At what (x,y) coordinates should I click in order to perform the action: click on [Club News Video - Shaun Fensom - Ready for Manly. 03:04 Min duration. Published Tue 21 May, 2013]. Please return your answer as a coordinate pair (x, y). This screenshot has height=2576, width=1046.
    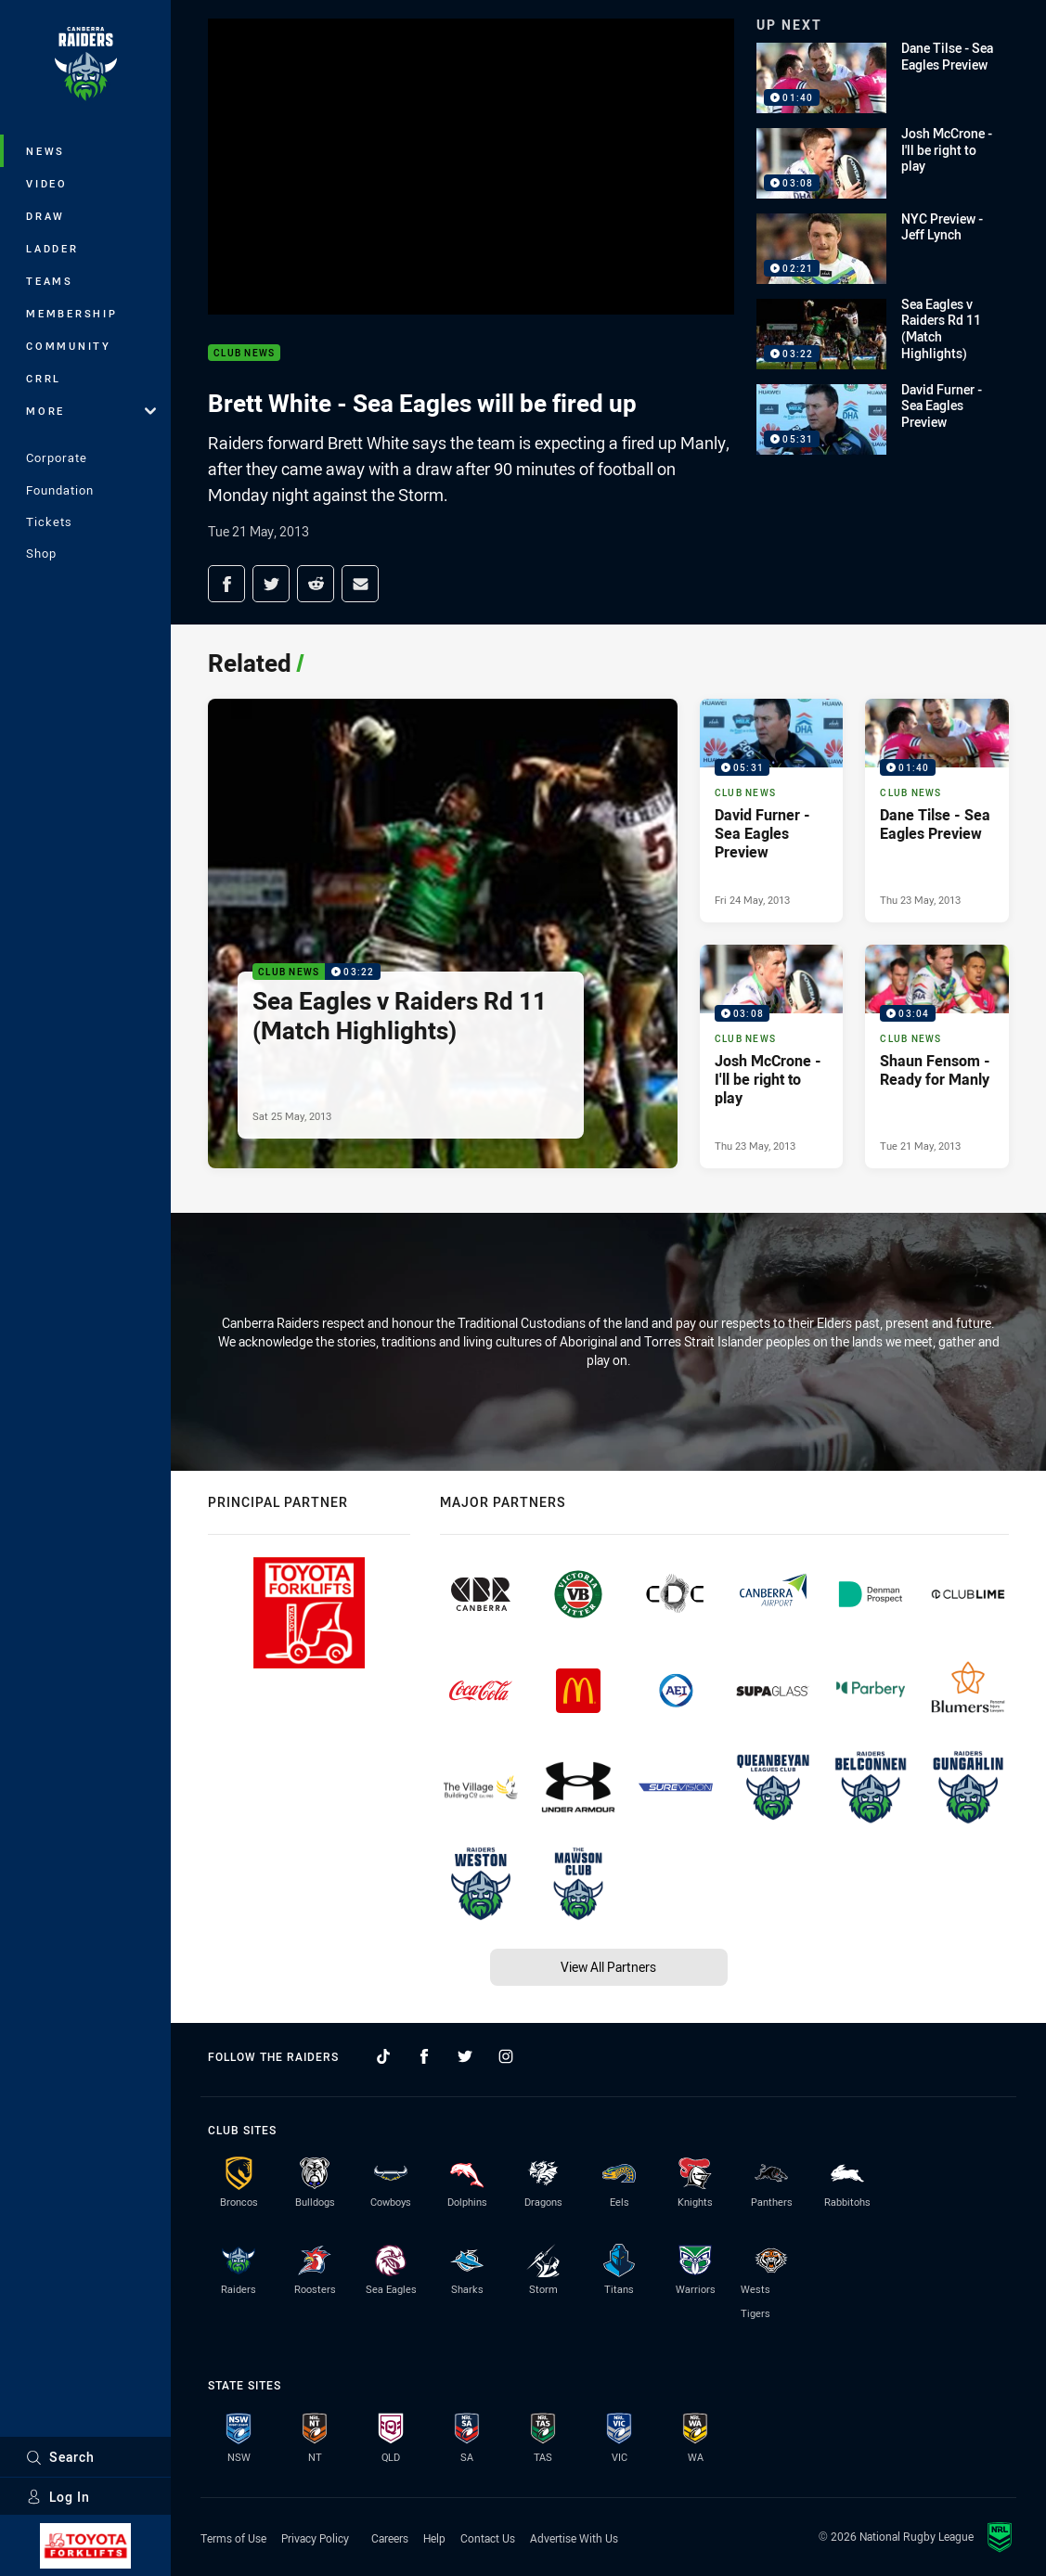
    Looking at the image, I should click on (937, 1056).